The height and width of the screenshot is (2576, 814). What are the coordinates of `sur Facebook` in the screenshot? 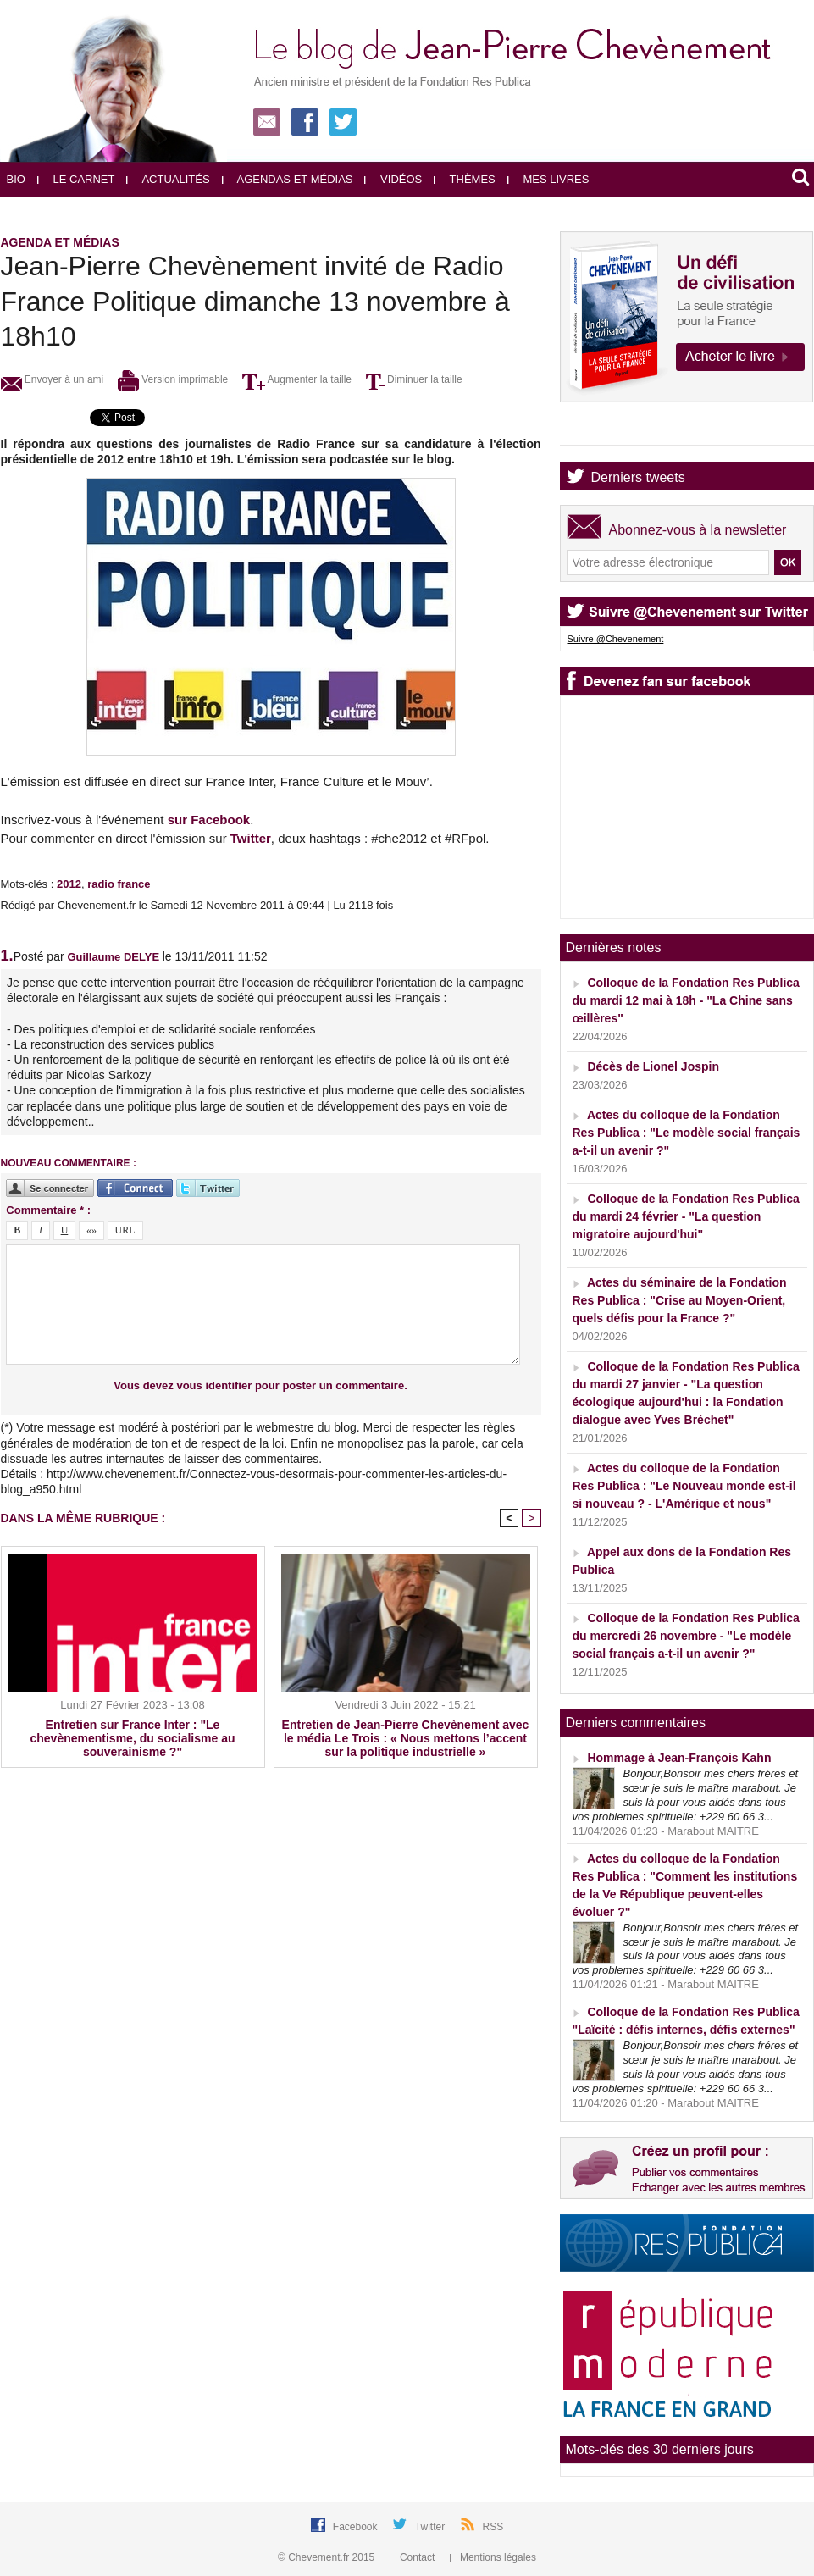 It's located at (209, 819).